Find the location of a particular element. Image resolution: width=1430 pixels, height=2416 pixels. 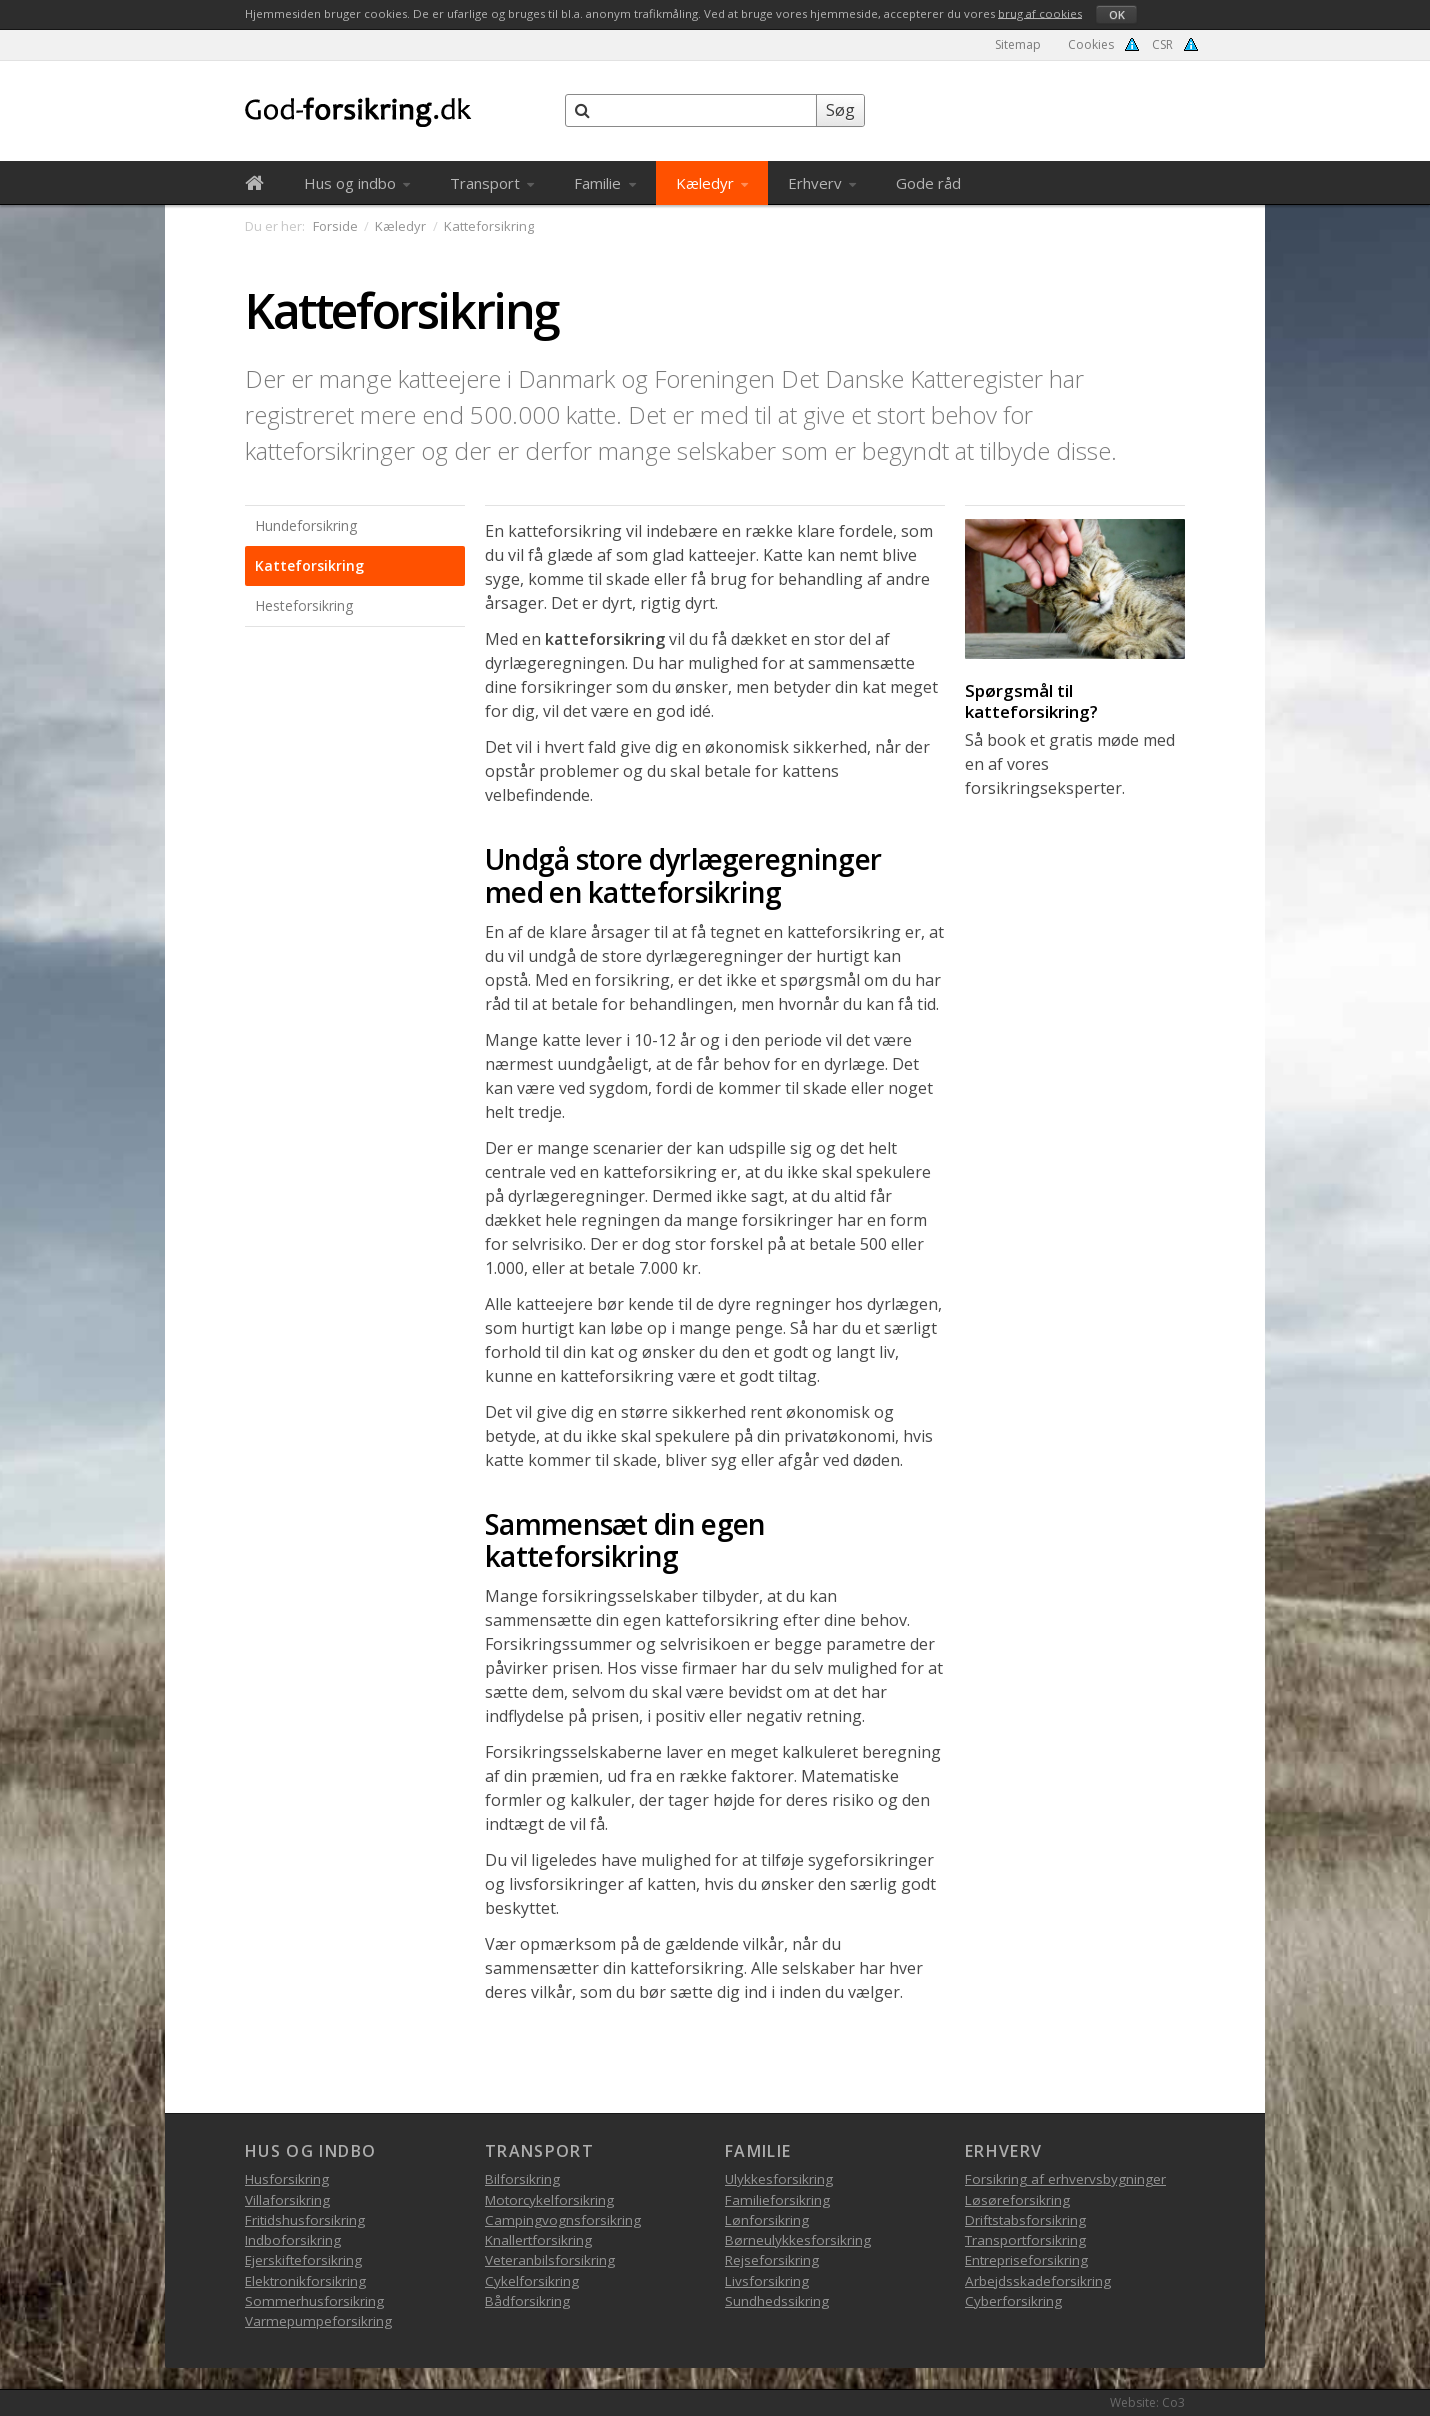

OK is located at coordinates (1117, 14).